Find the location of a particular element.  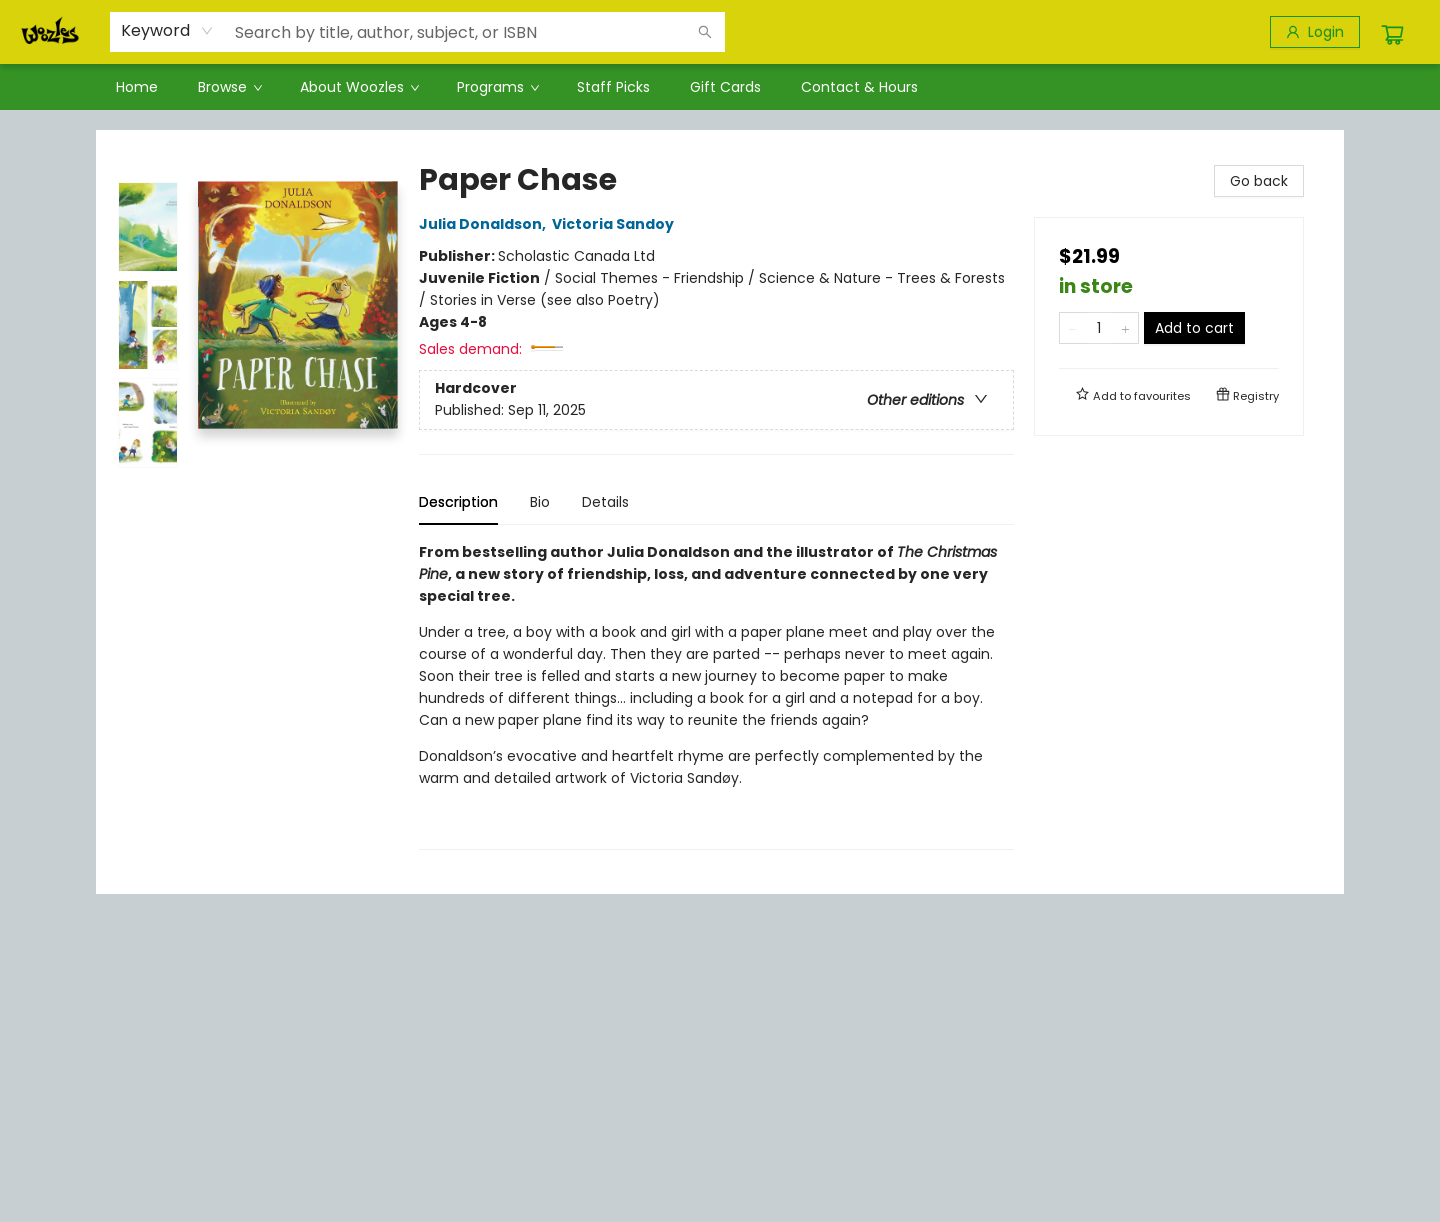

Bio [tab] is located at coordinates (540, 502).